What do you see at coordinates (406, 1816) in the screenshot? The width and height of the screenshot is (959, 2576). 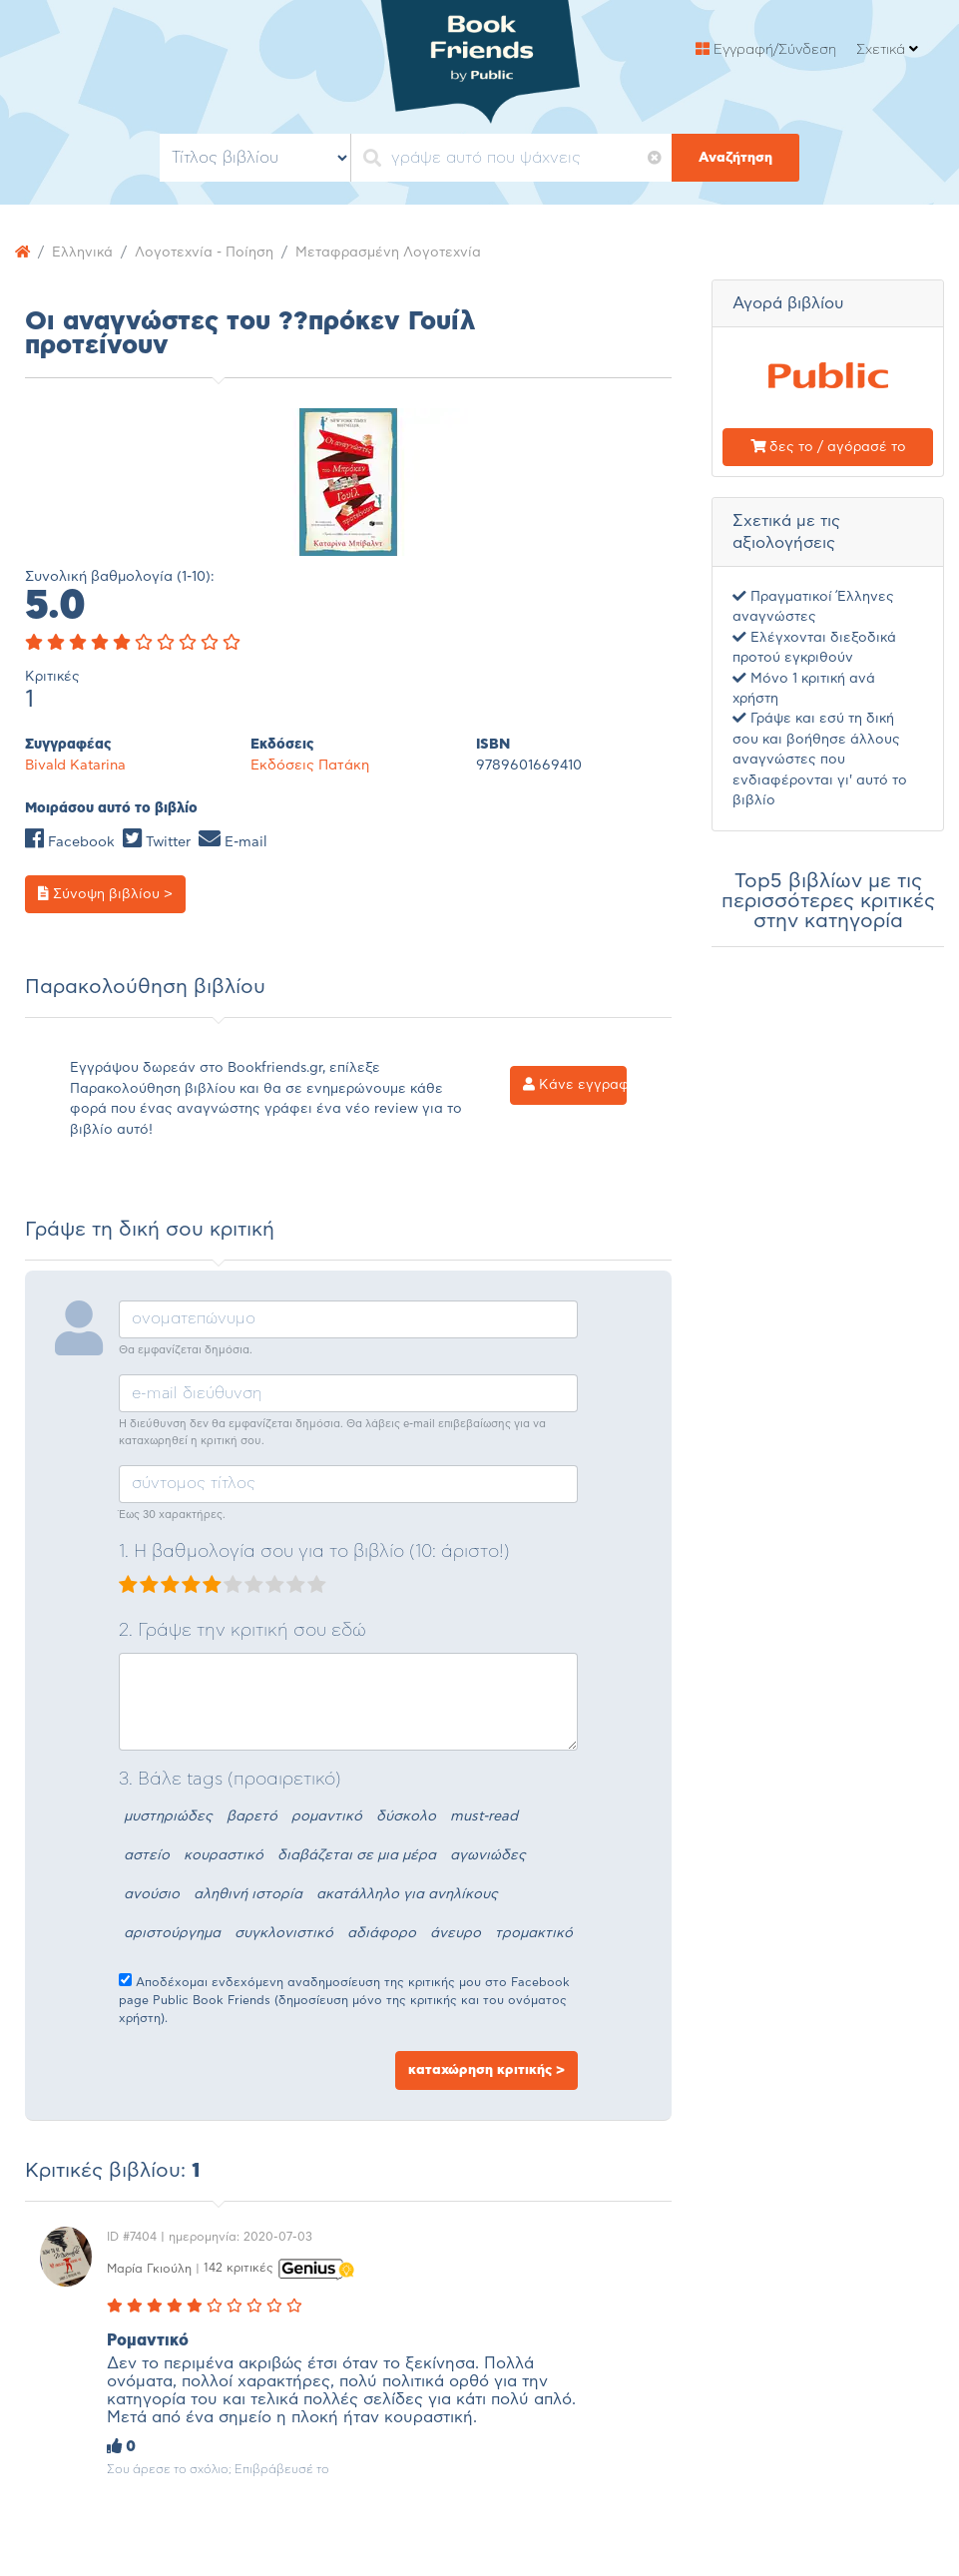 I see `δύσκολο` at bounding box center [406, 1816].